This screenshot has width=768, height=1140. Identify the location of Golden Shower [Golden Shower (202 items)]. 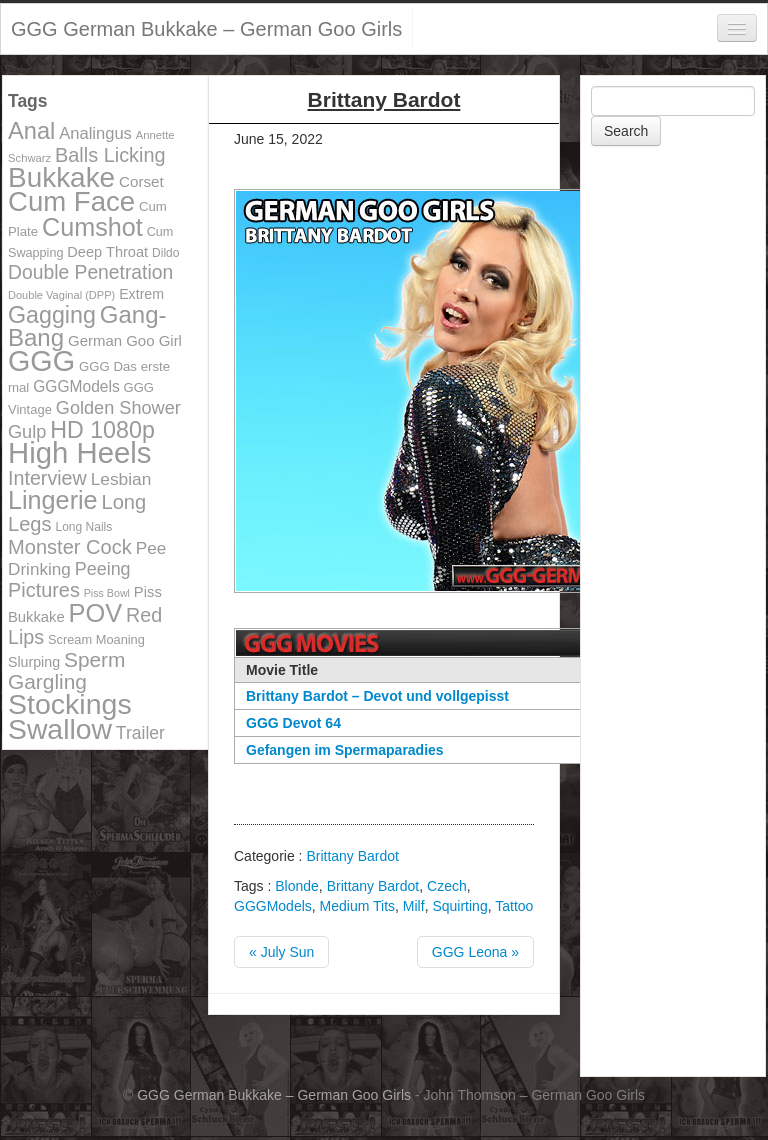
(118, 408).